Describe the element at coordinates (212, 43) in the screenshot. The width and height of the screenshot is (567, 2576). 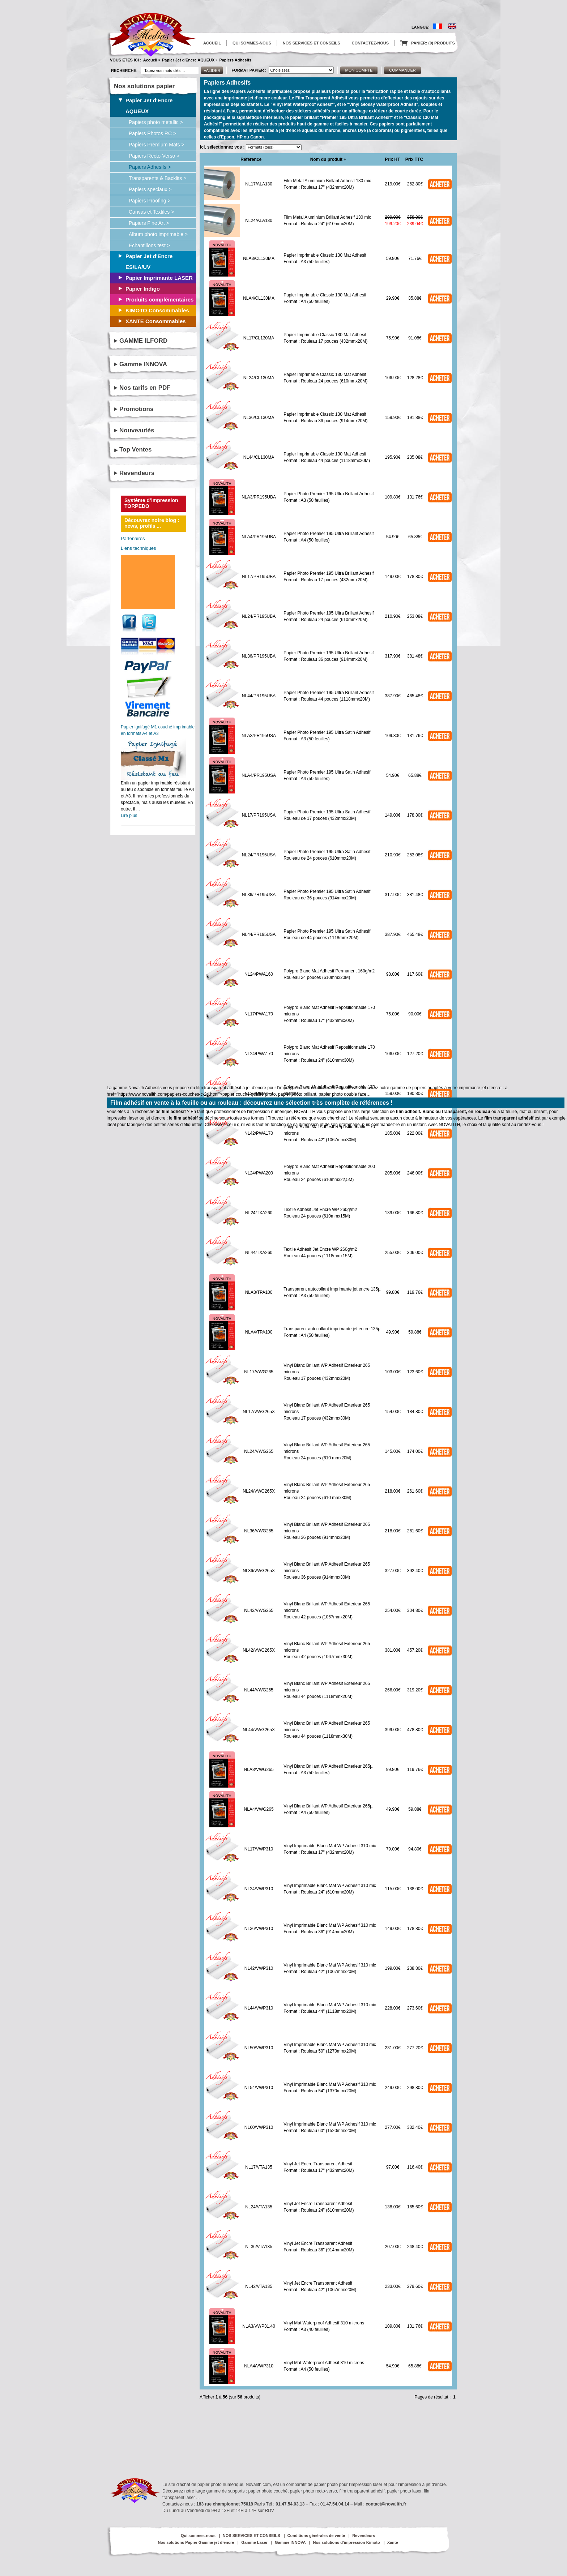
I see `ACCUEIL` at that location.